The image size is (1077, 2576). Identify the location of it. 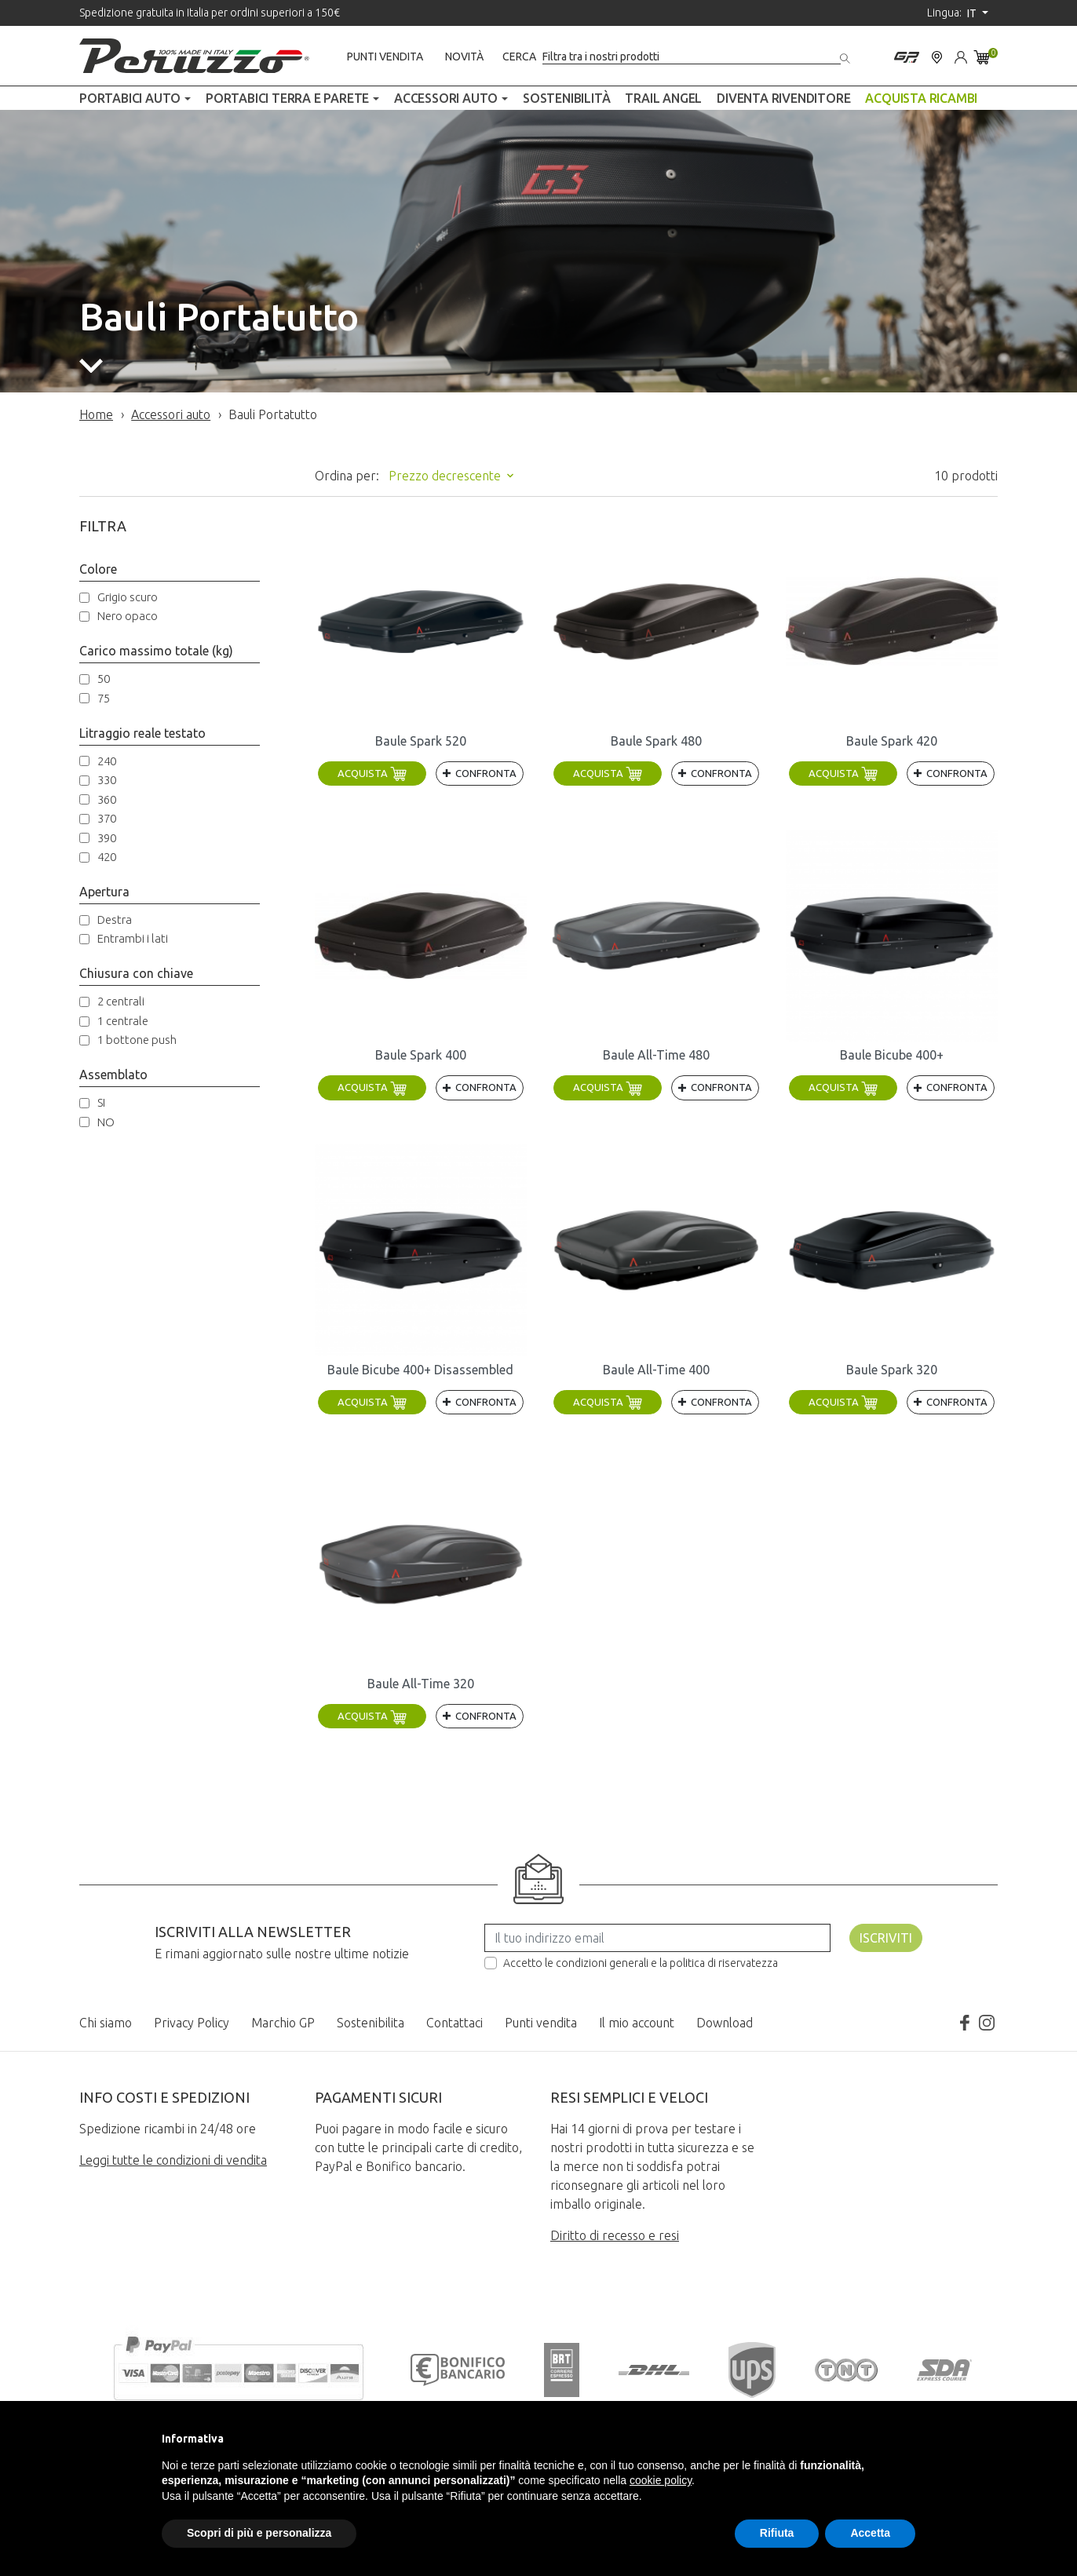
(973, 13).